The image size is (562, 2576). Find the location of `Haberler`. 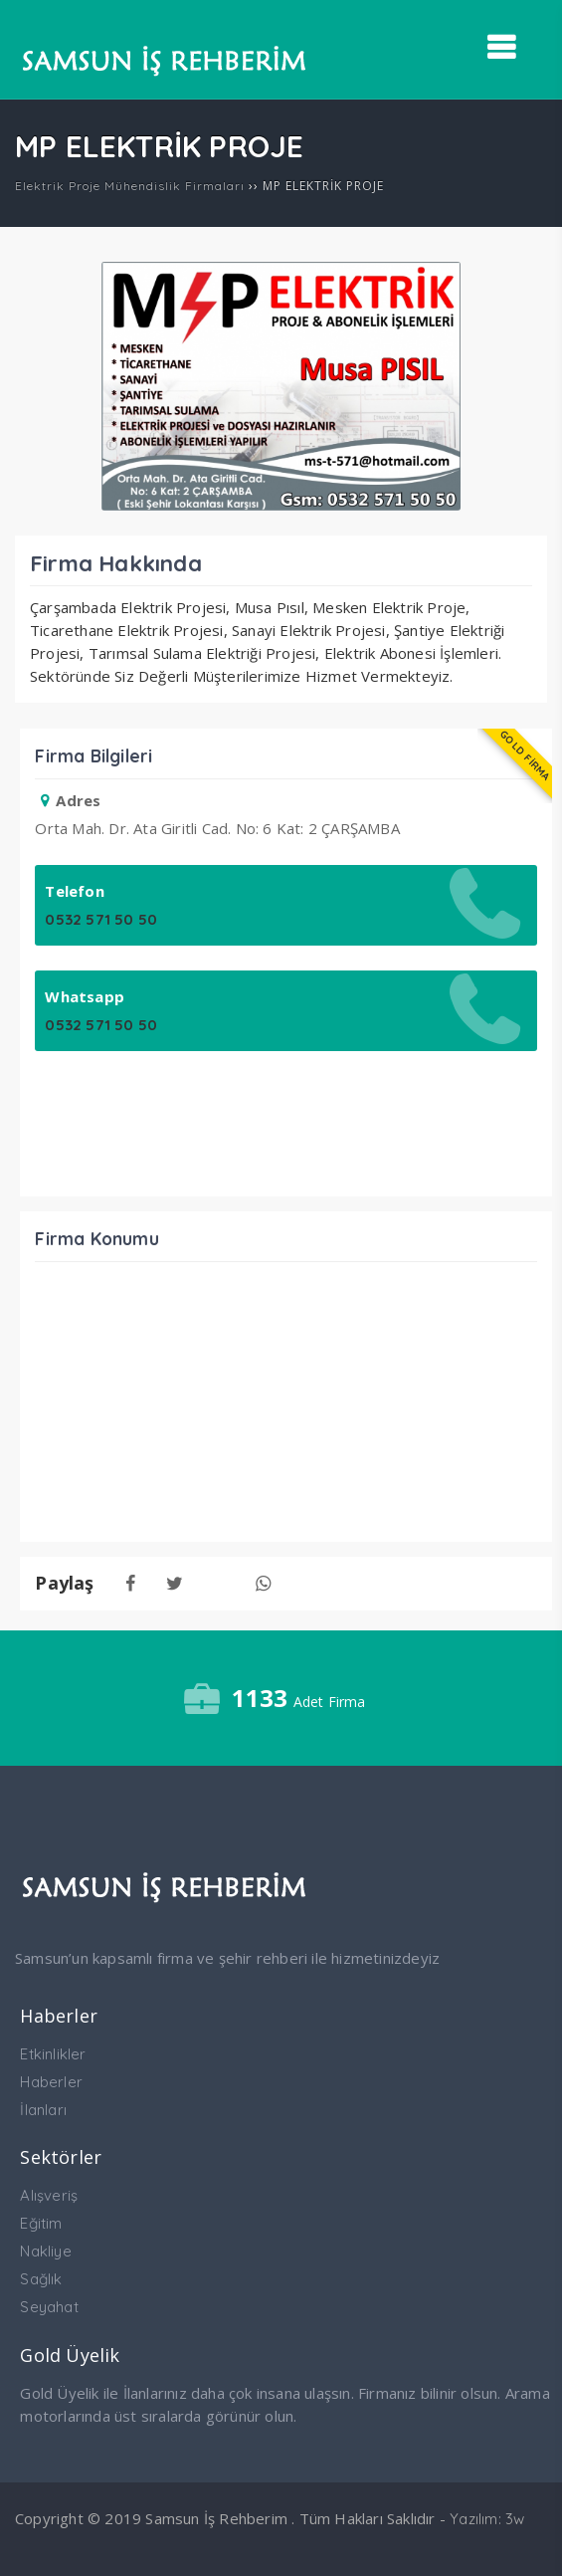

Haberler is located at coordinates (51, 2081).